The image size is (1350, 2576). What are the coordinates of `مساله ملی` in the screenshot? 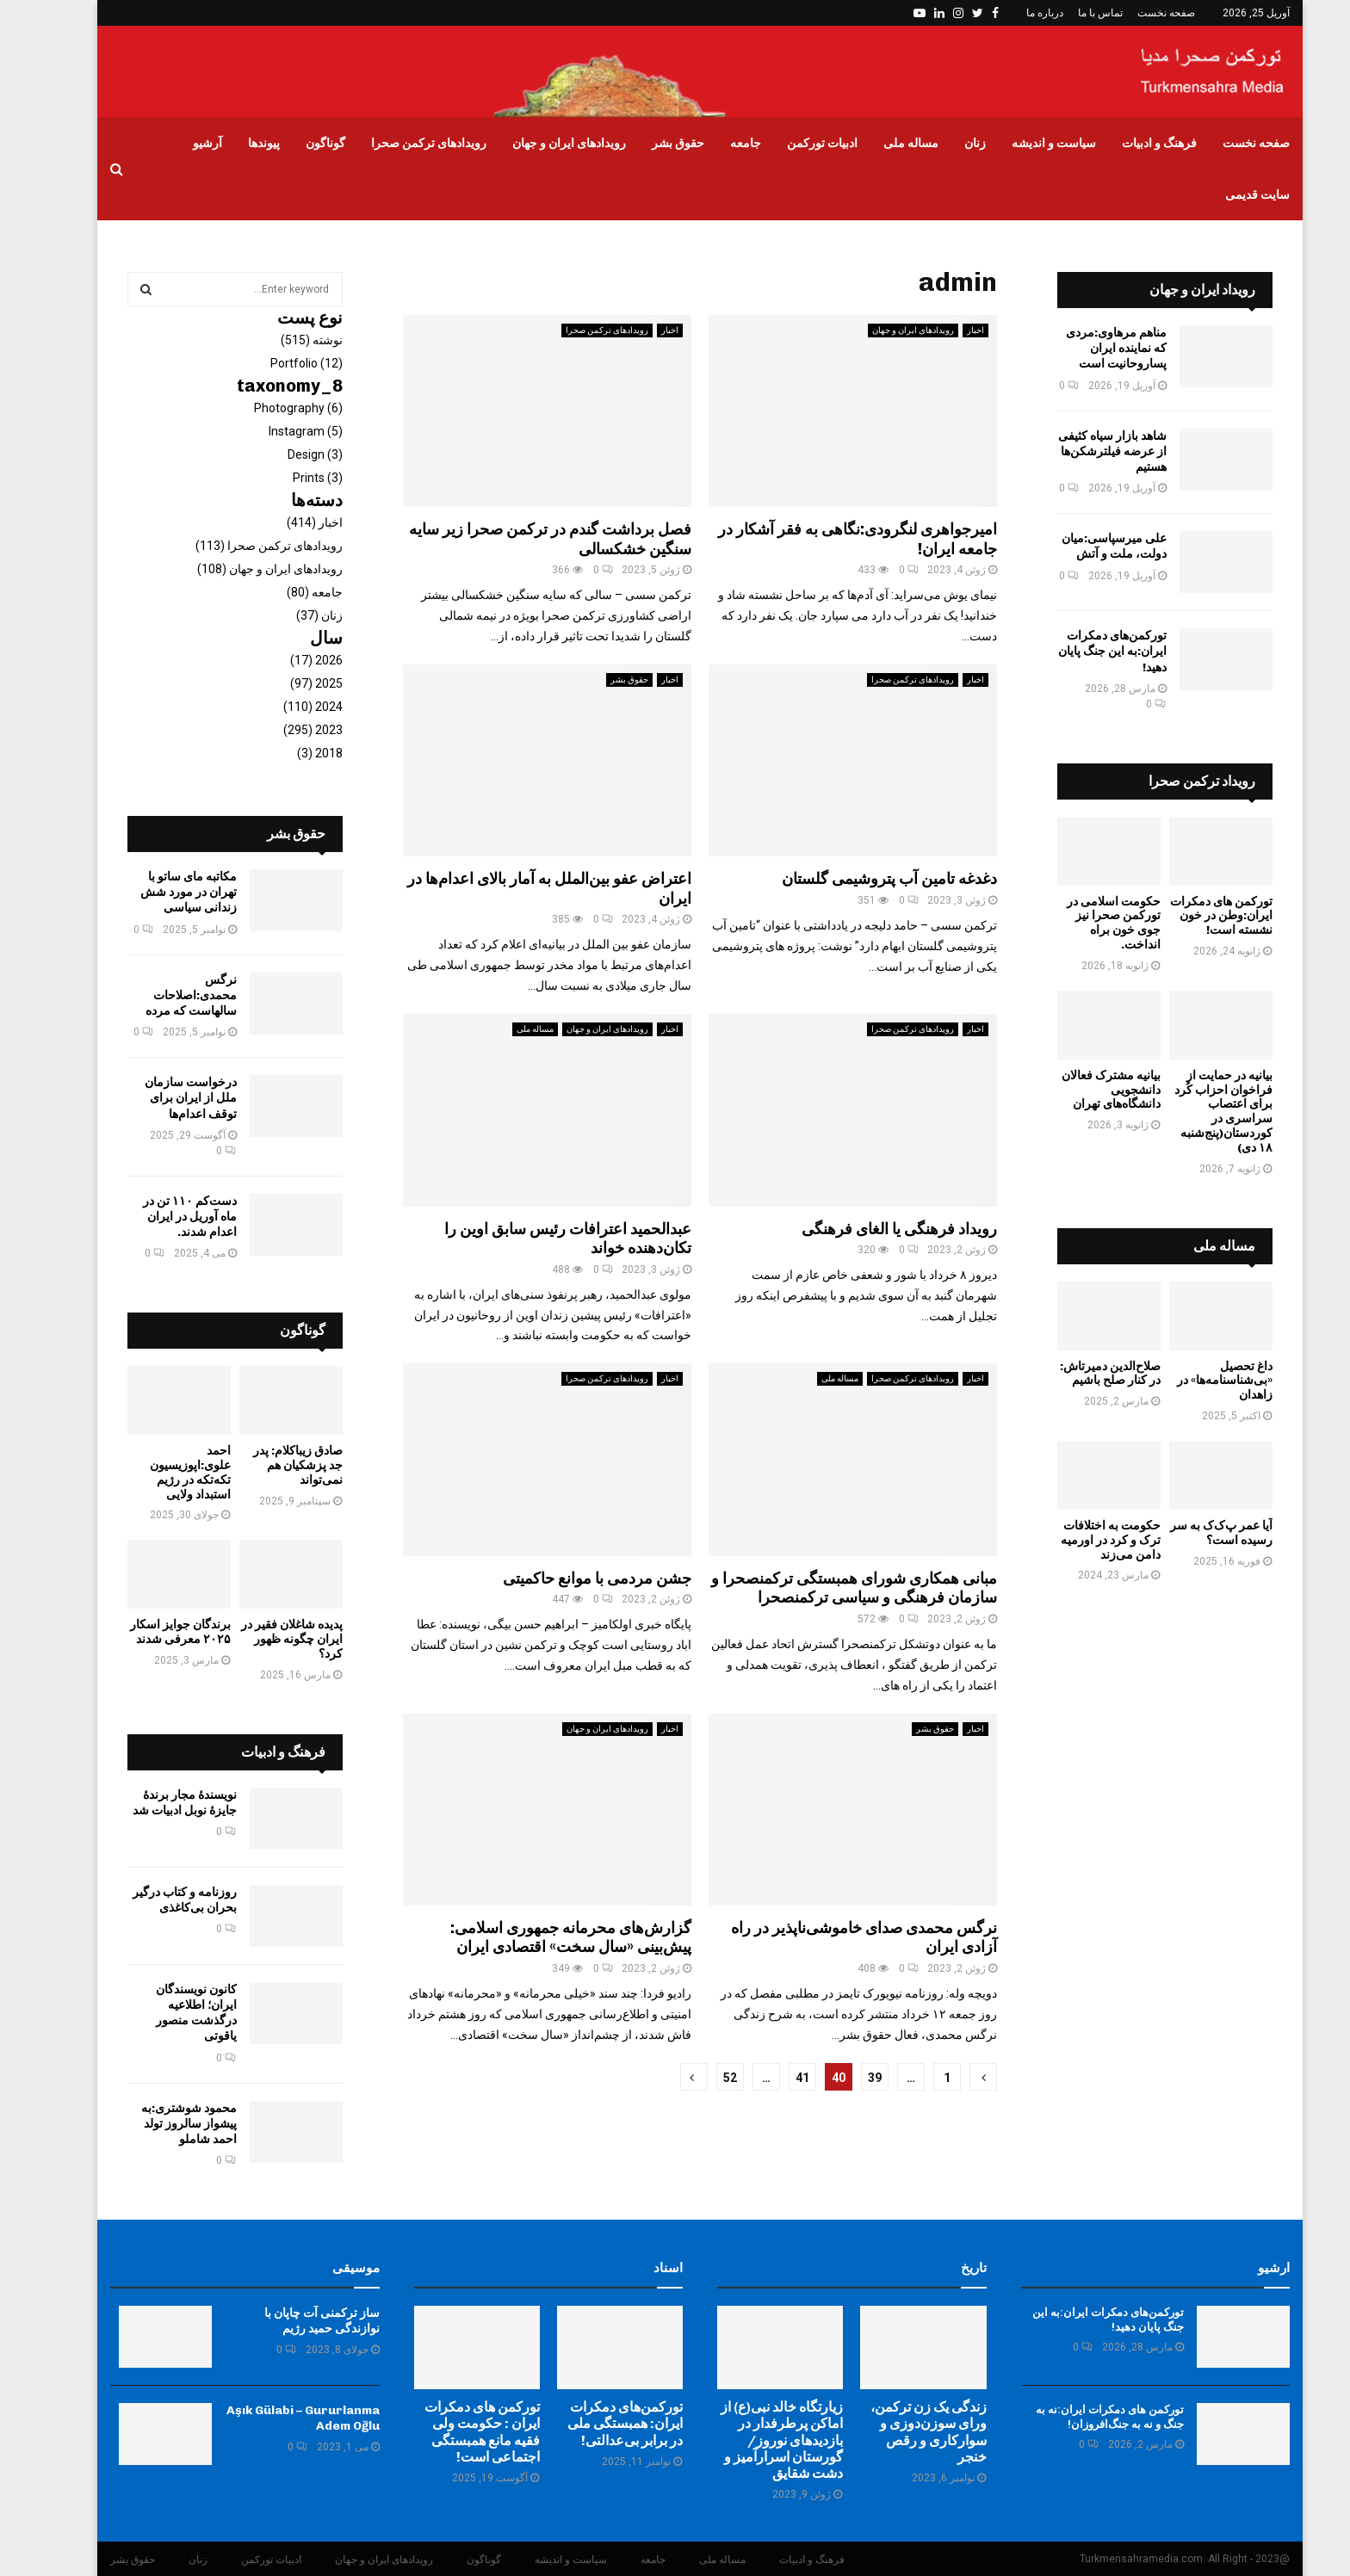 It's located at (885, 143).